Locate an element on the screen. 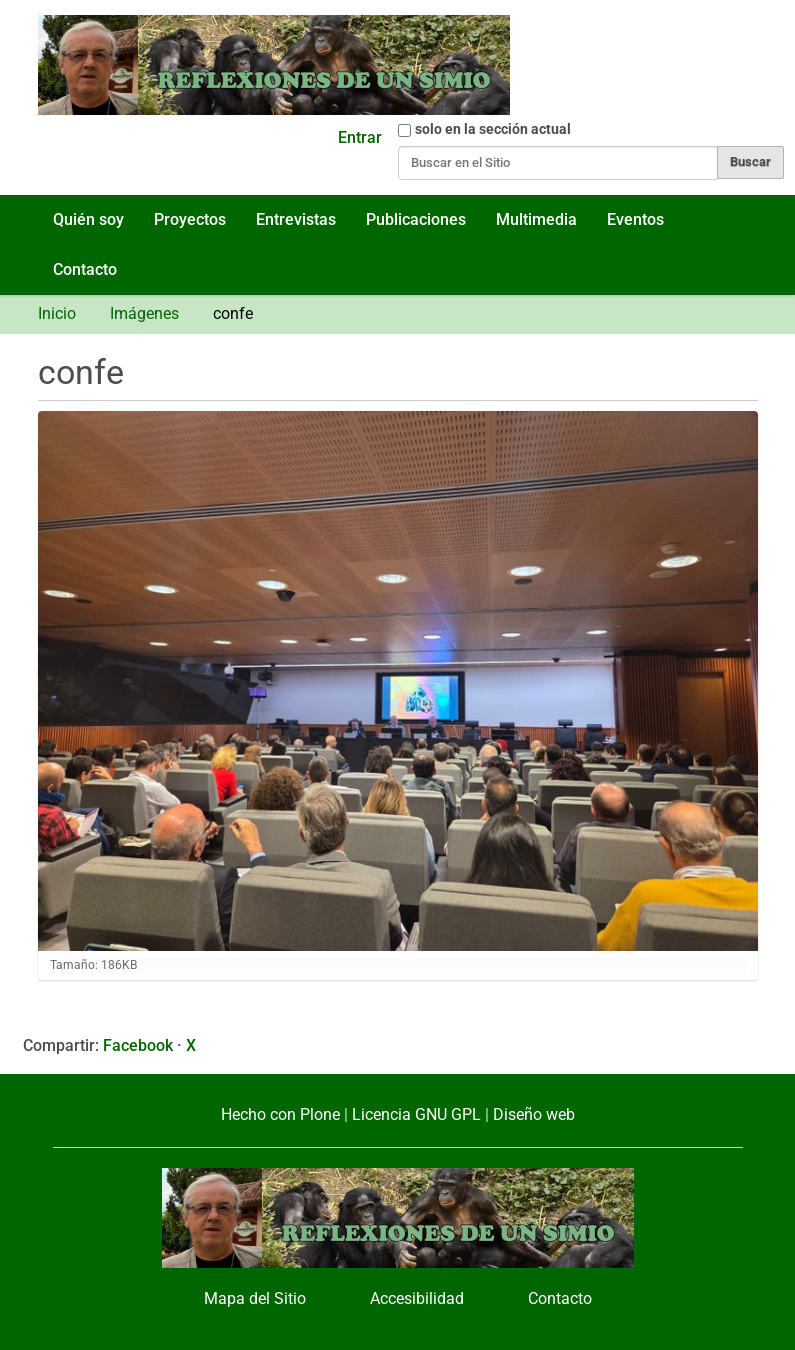 The image size is (795, 1350). Licencia GNU GPL is located at coordinates (416, 1114).